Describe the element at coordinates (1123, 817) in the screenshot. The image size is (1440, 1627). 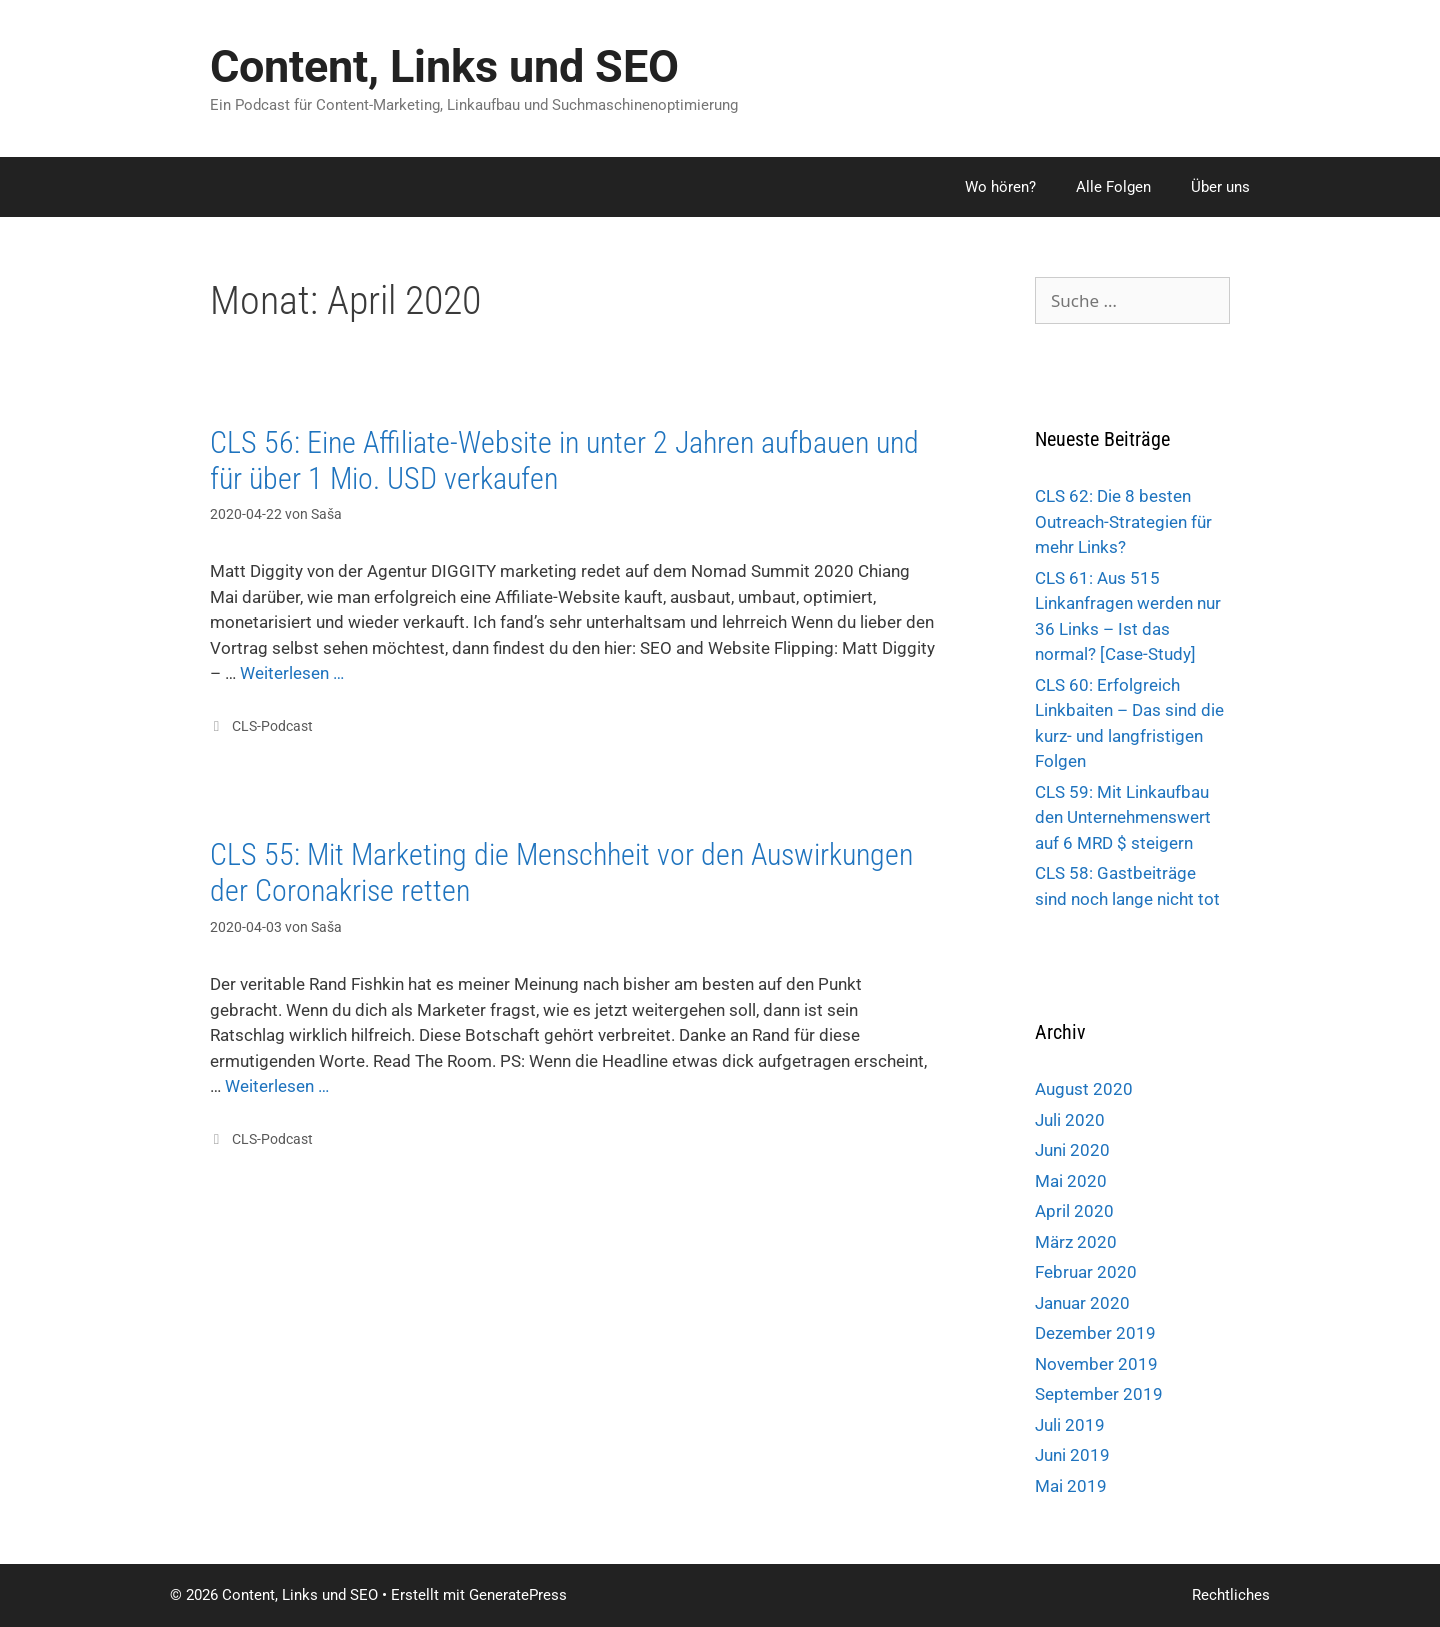
I see `CLS 59: Mit Linkaufbau den Unternehmenswert auf 6 MRD $ steigern` at that location.